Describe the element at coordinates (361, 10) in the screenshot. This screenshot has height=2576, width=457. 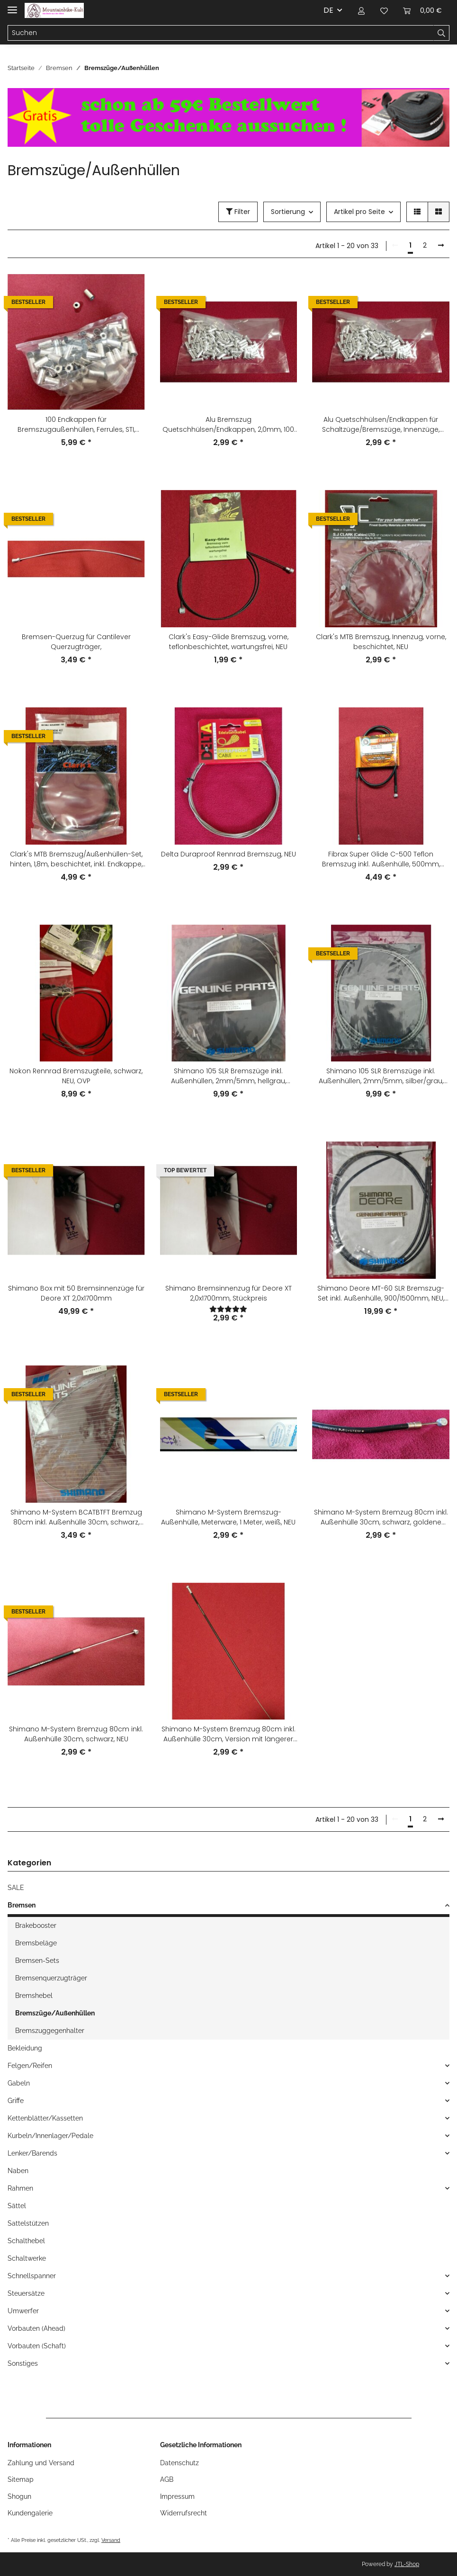
I see `[button]` at that location.